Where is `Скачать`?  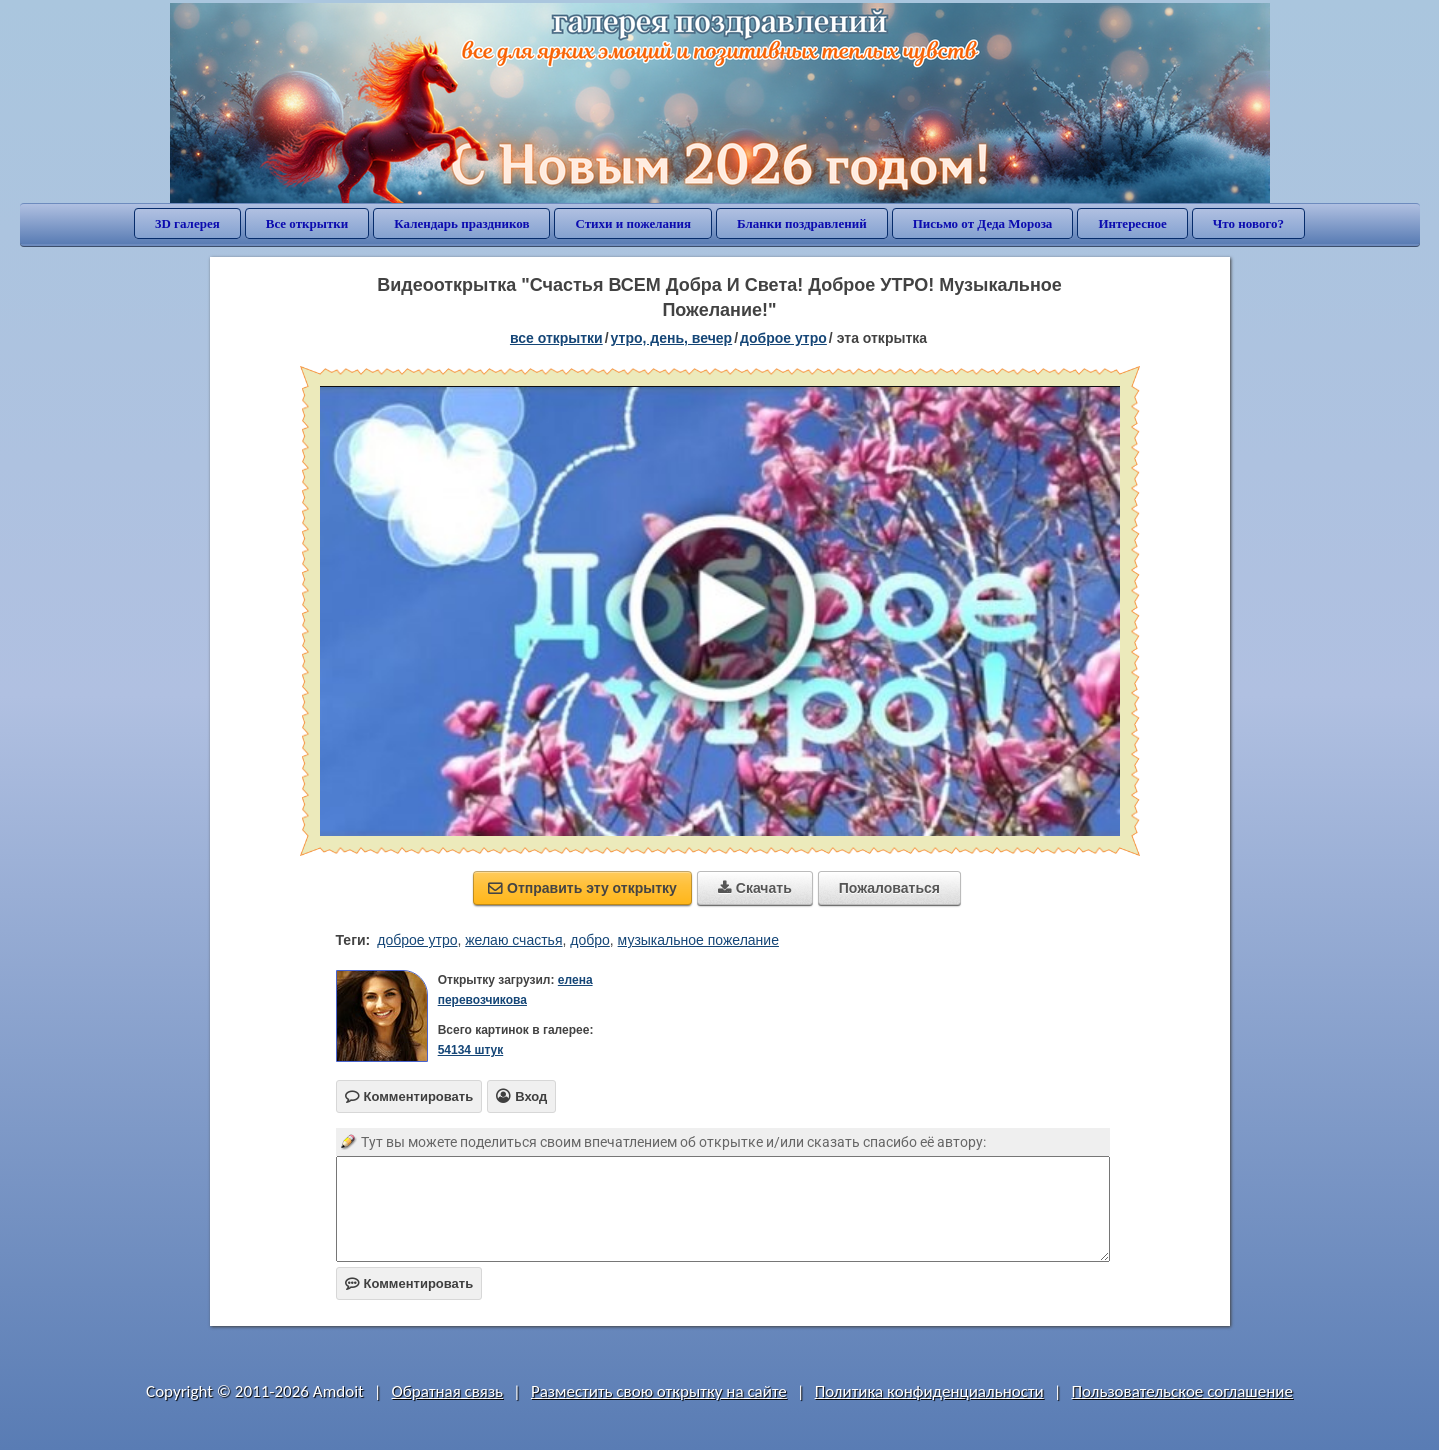
Скачать is located at coordinates (755, 888).